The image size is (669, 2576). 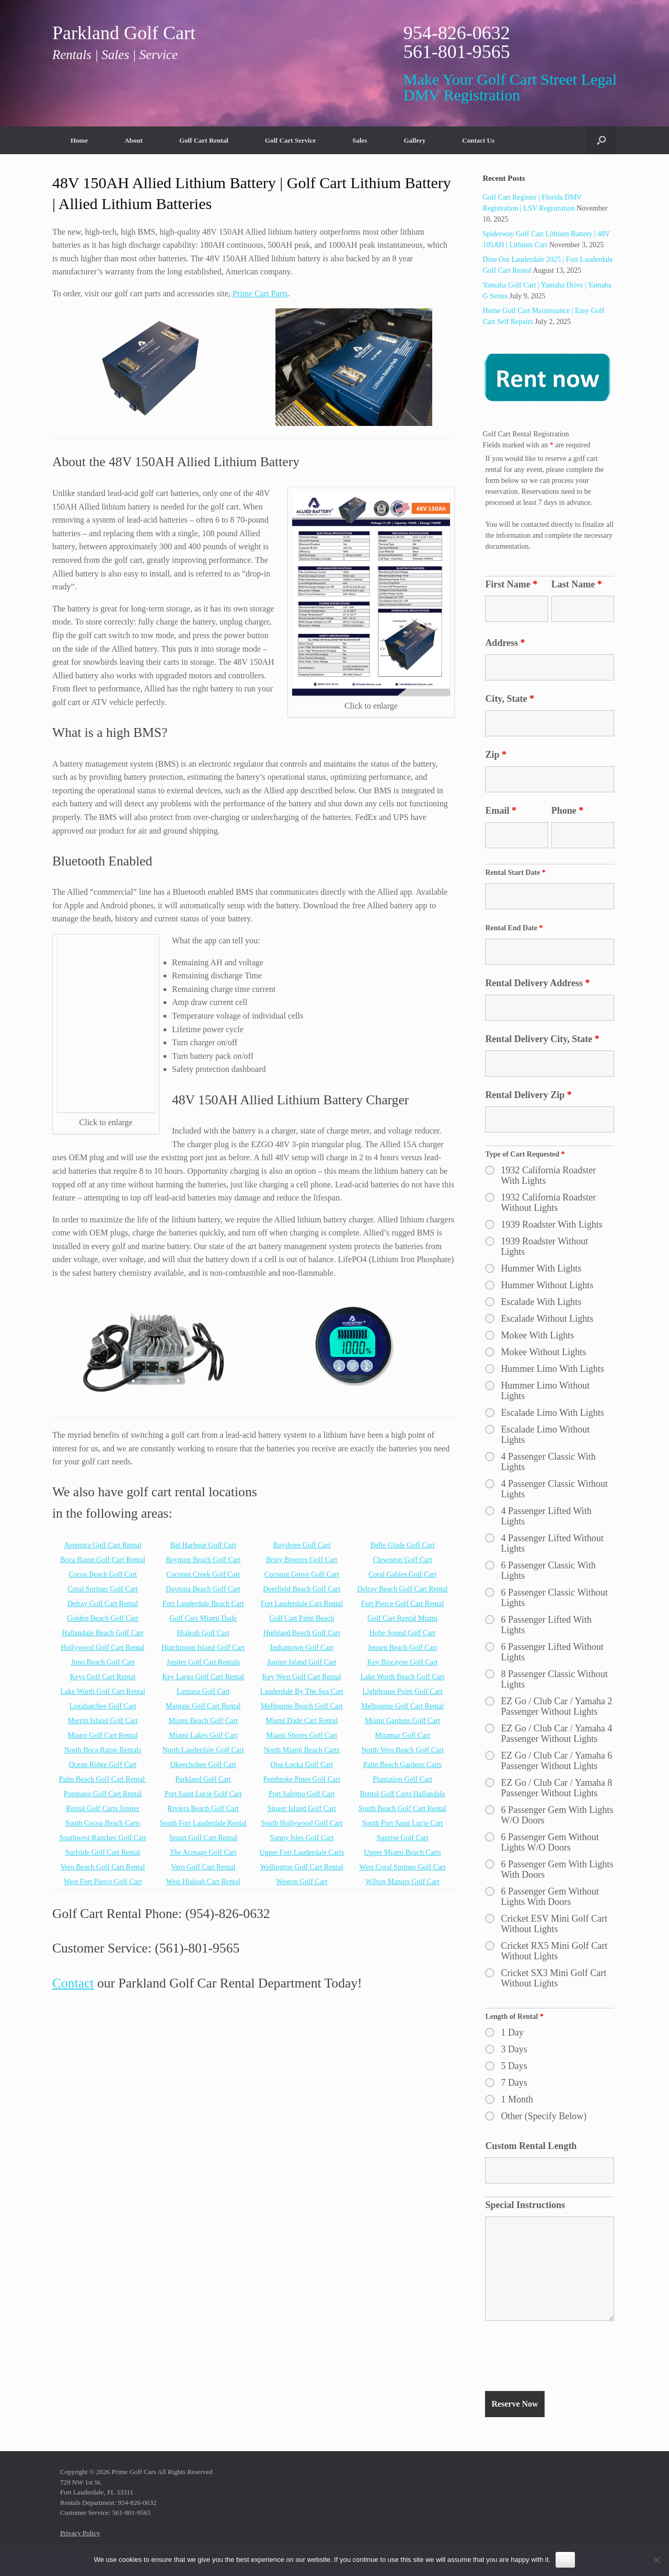 What do you see at coordinates (102, 1721) in the screenshot?
I see `Merritt Island Golf Cart` at bounding box center [102, 1721].